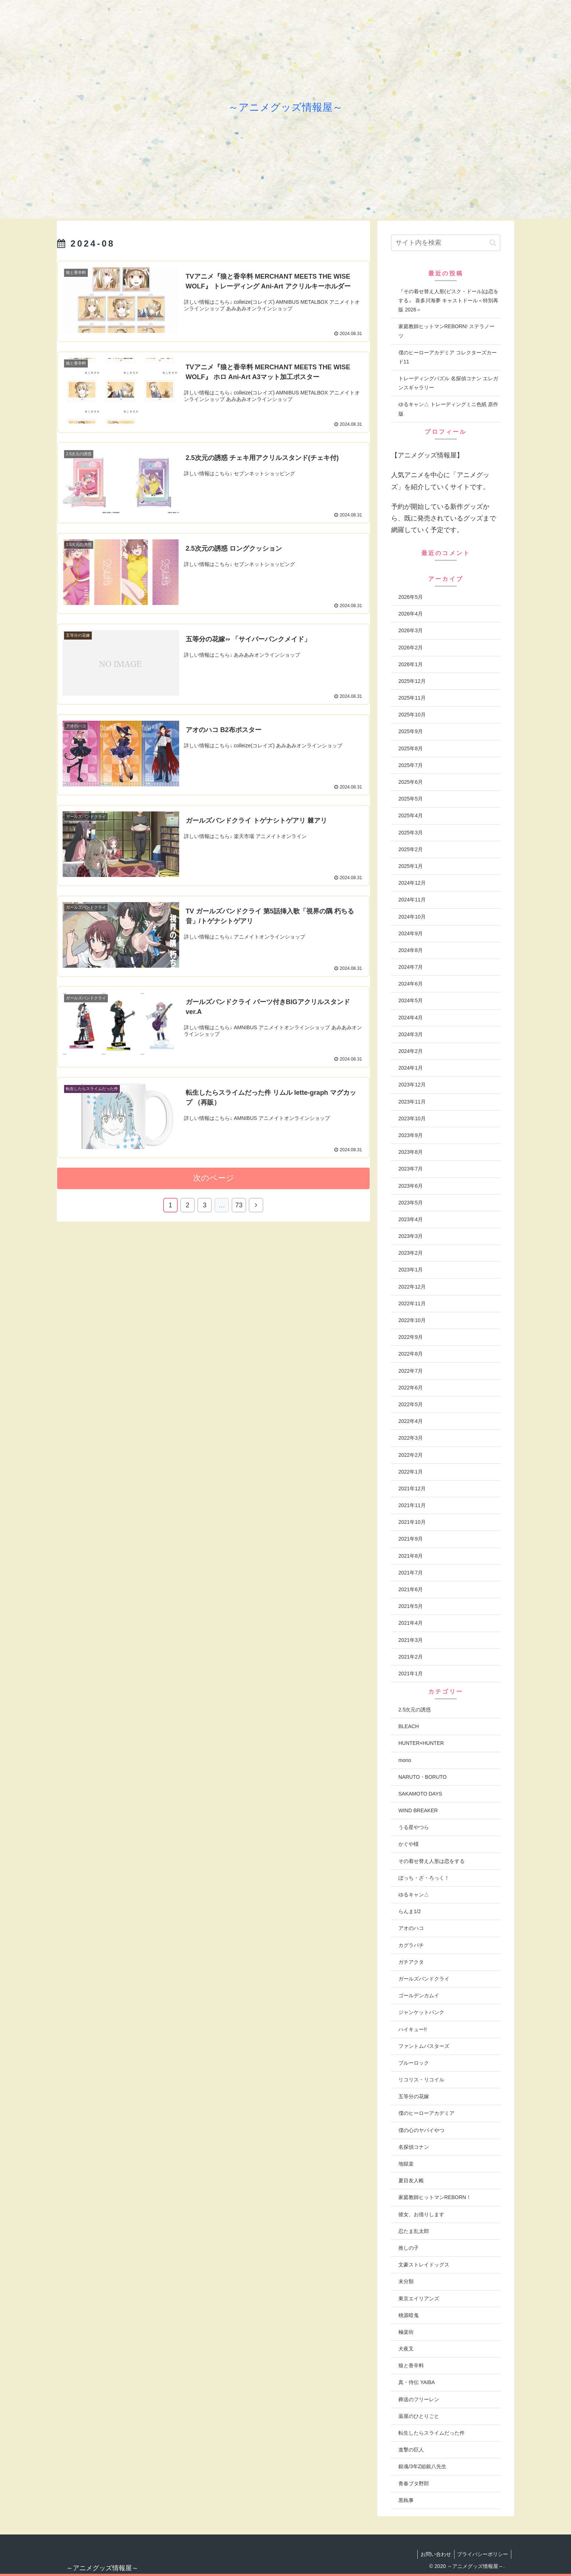 The width and height of the screenshot is (571, 2576). Describe the element at coordinates (421, 2012) in the screenshot. I see `ジャンケットバンク` at that location.